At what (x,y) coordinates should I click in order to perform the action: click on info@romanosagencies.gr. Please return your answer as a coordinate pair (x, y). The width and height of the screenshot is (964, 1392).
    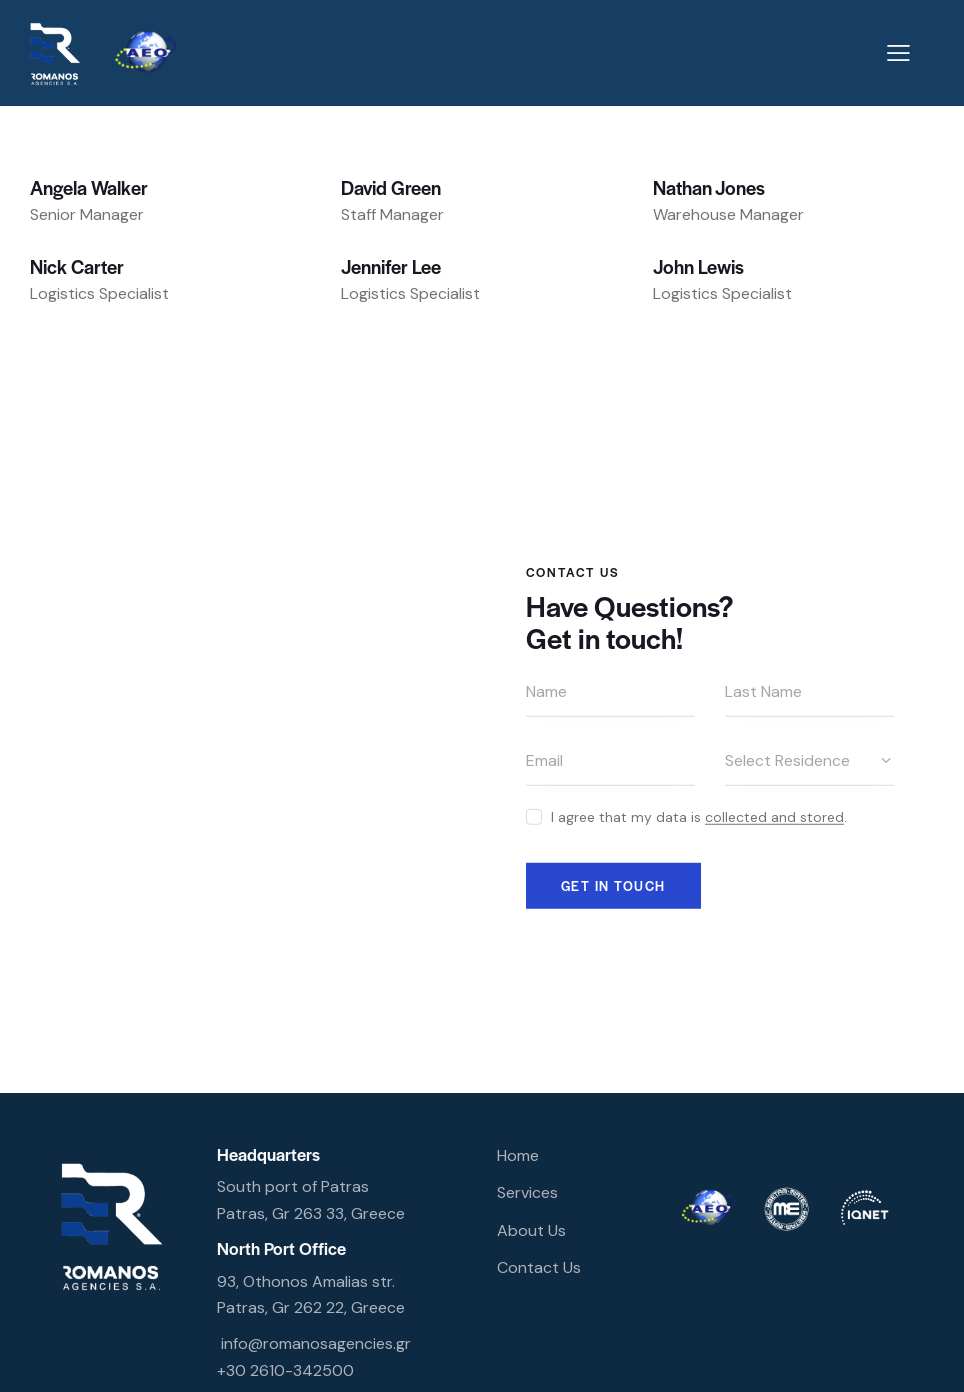
    Looking at the image, I should click on (316, 1343).